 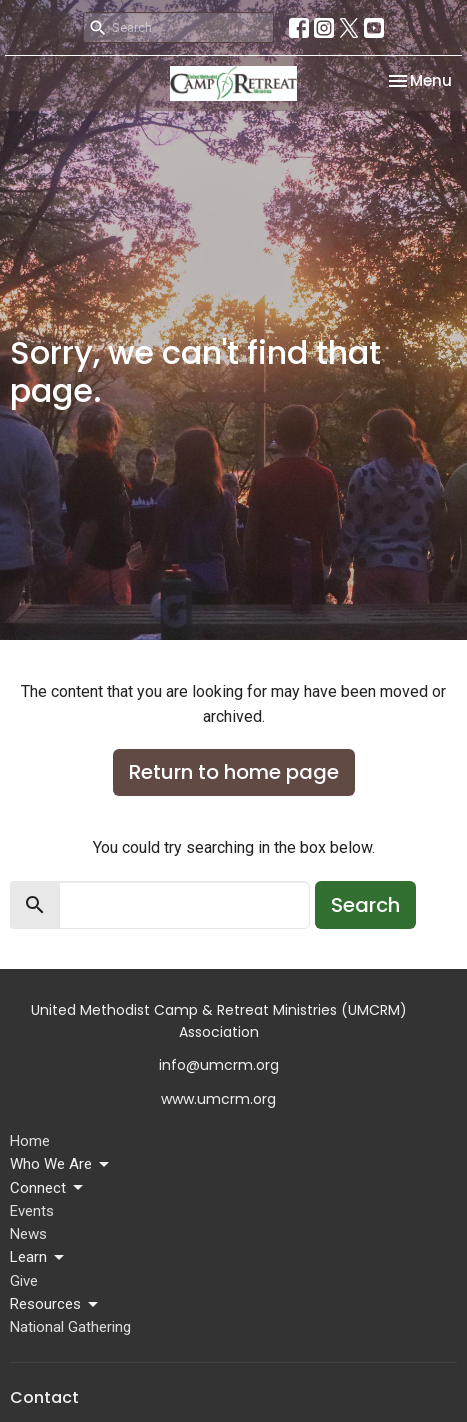 I want to click on National Gathering, so click(x=70, y=1327).